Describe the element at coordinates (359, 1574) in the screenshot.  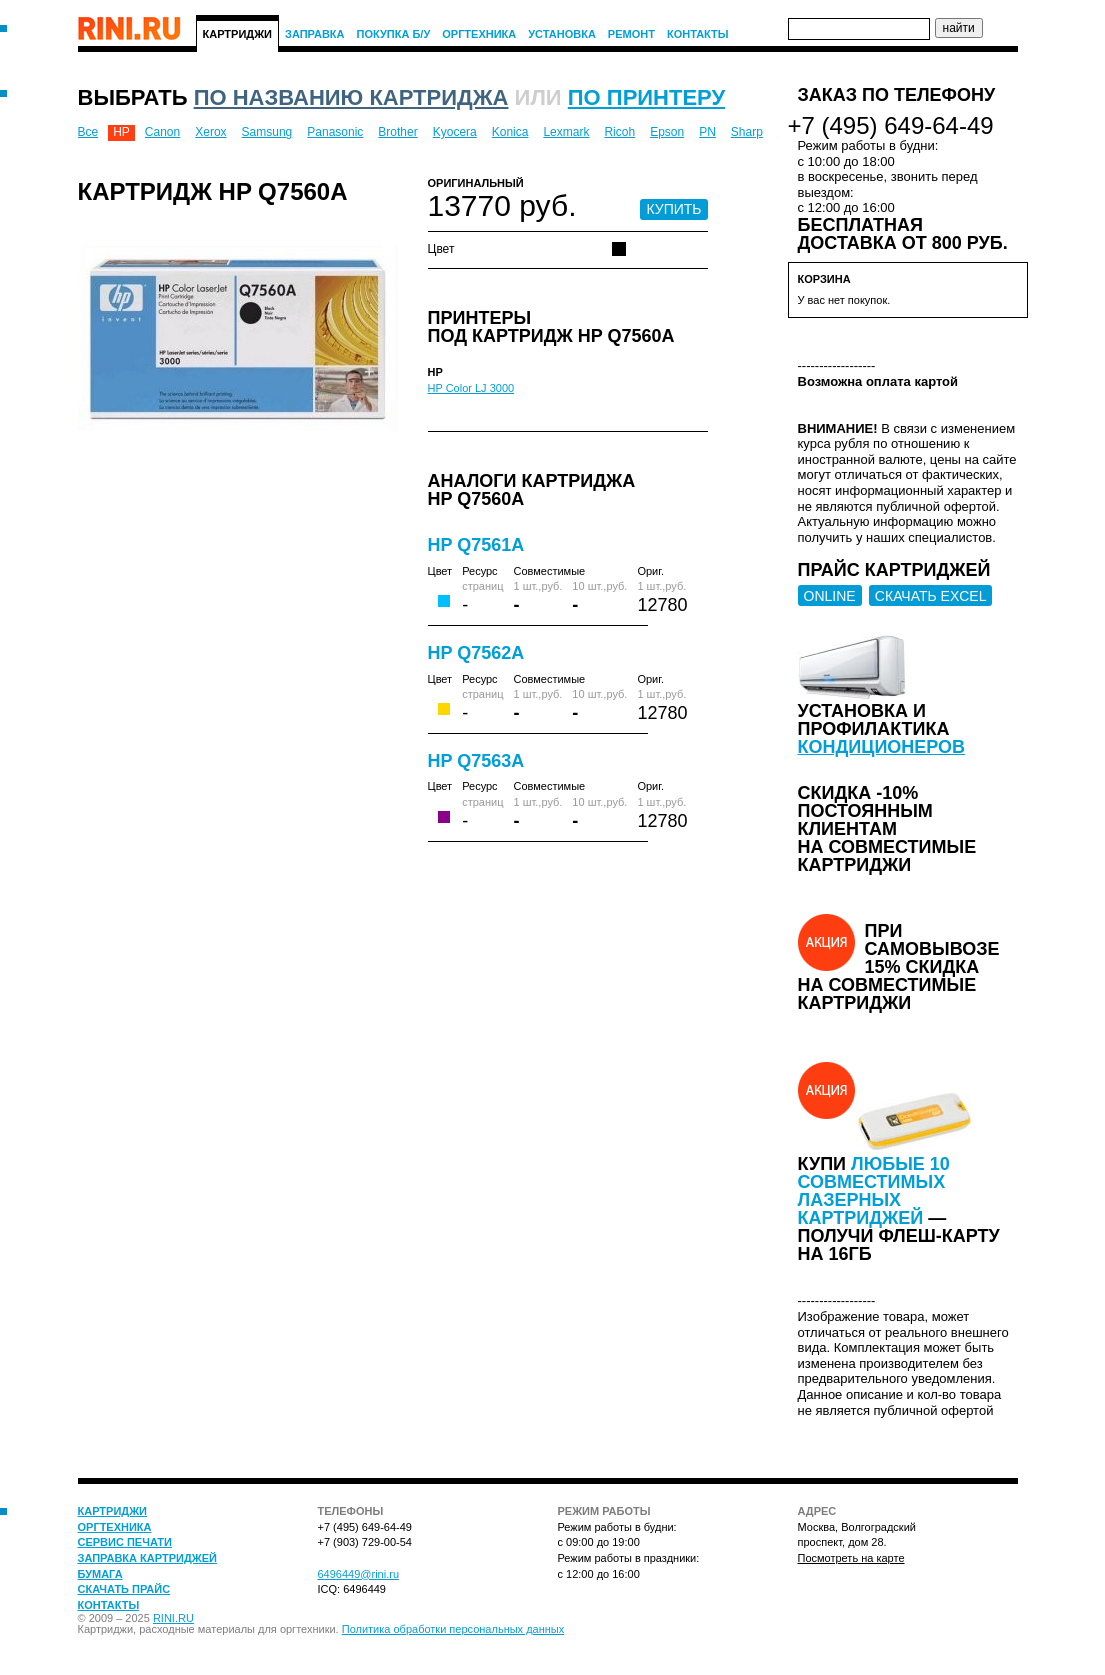
I see `6496449@rini.ru` at that location.